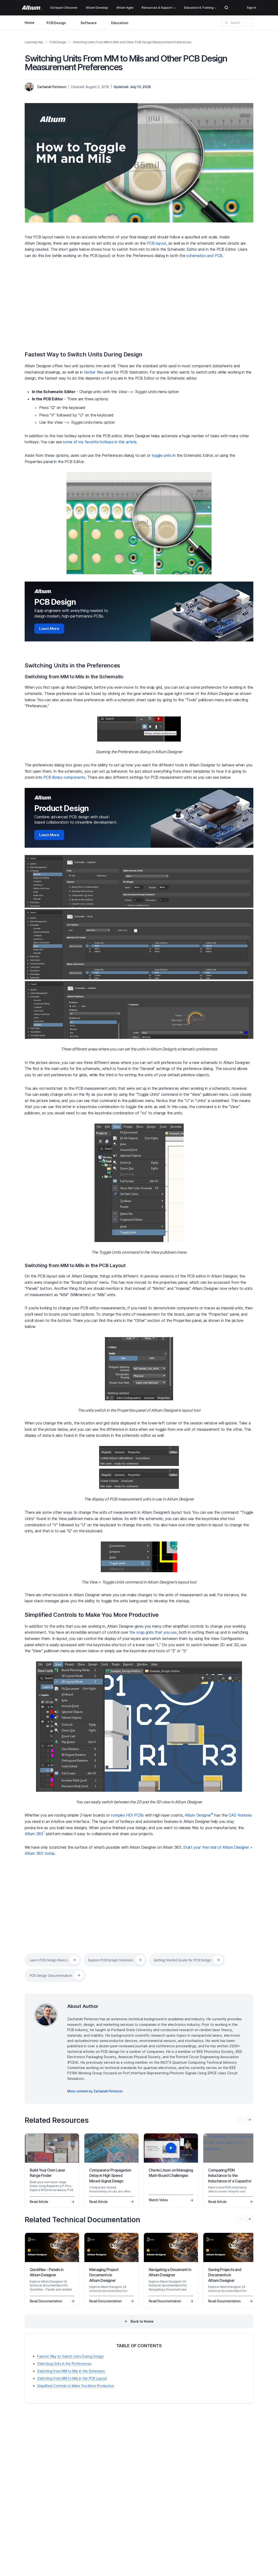  Describe the element at coordinates (162, 455) in the screenshot. I see `toggle units` at that location.